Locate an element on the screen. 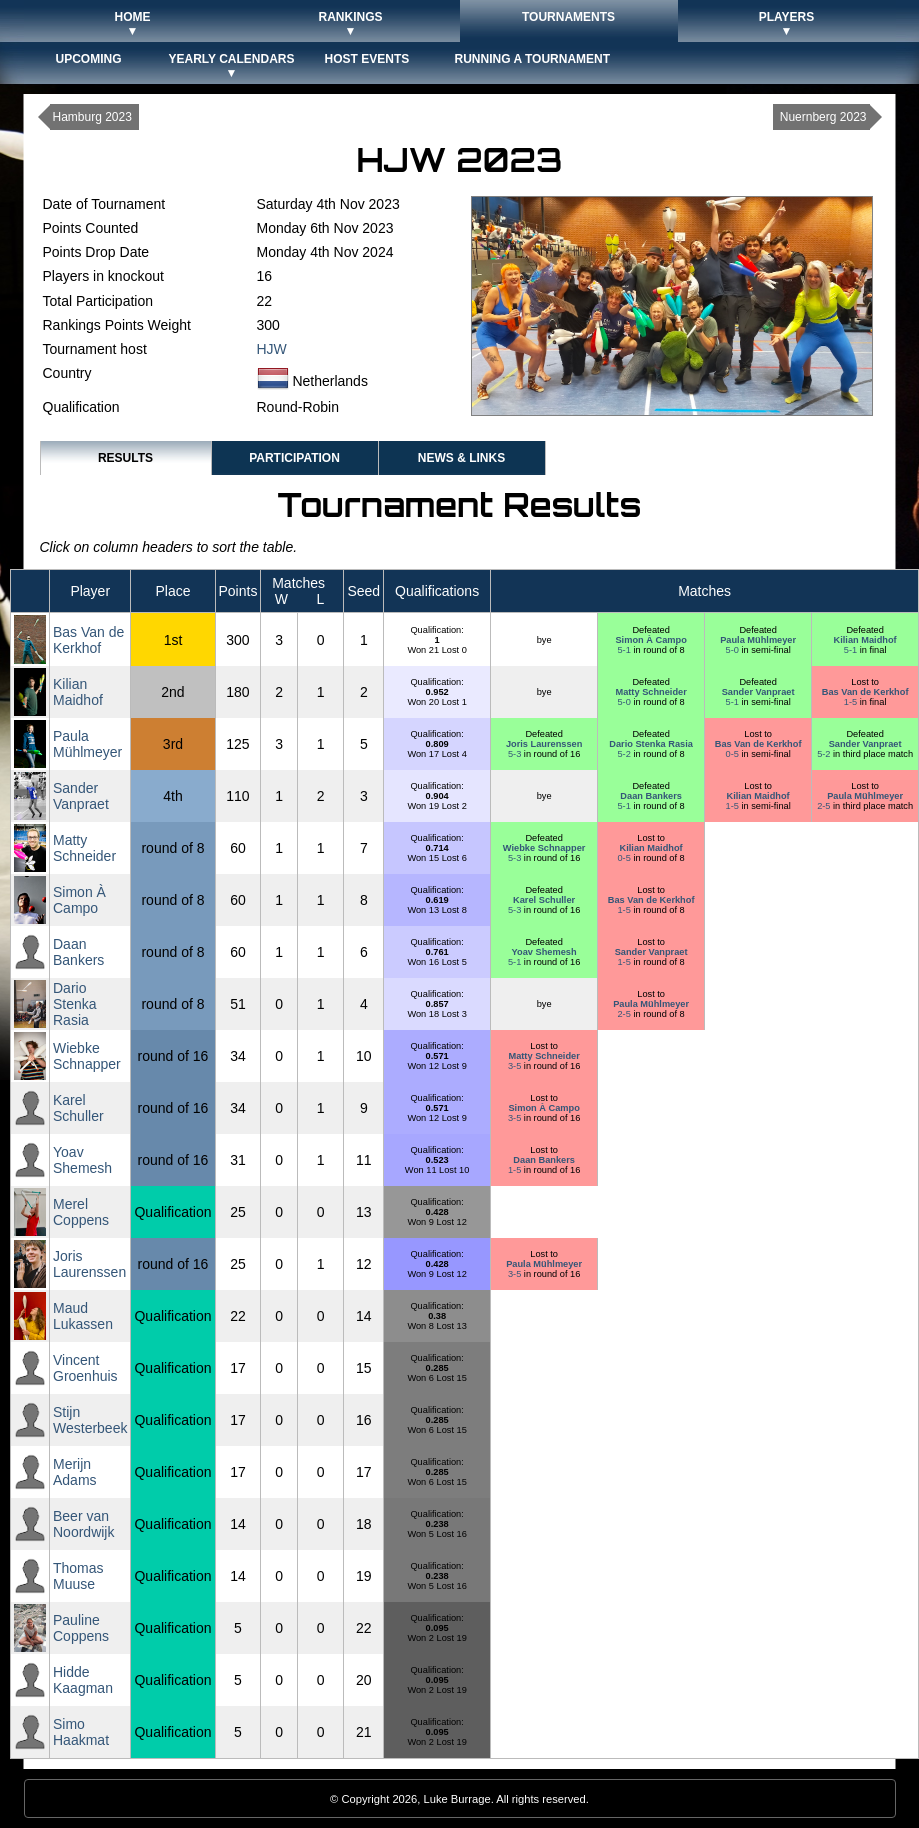 This screenshot has height=1828, width=919. 0-5 is located at coordinates (734, 754).